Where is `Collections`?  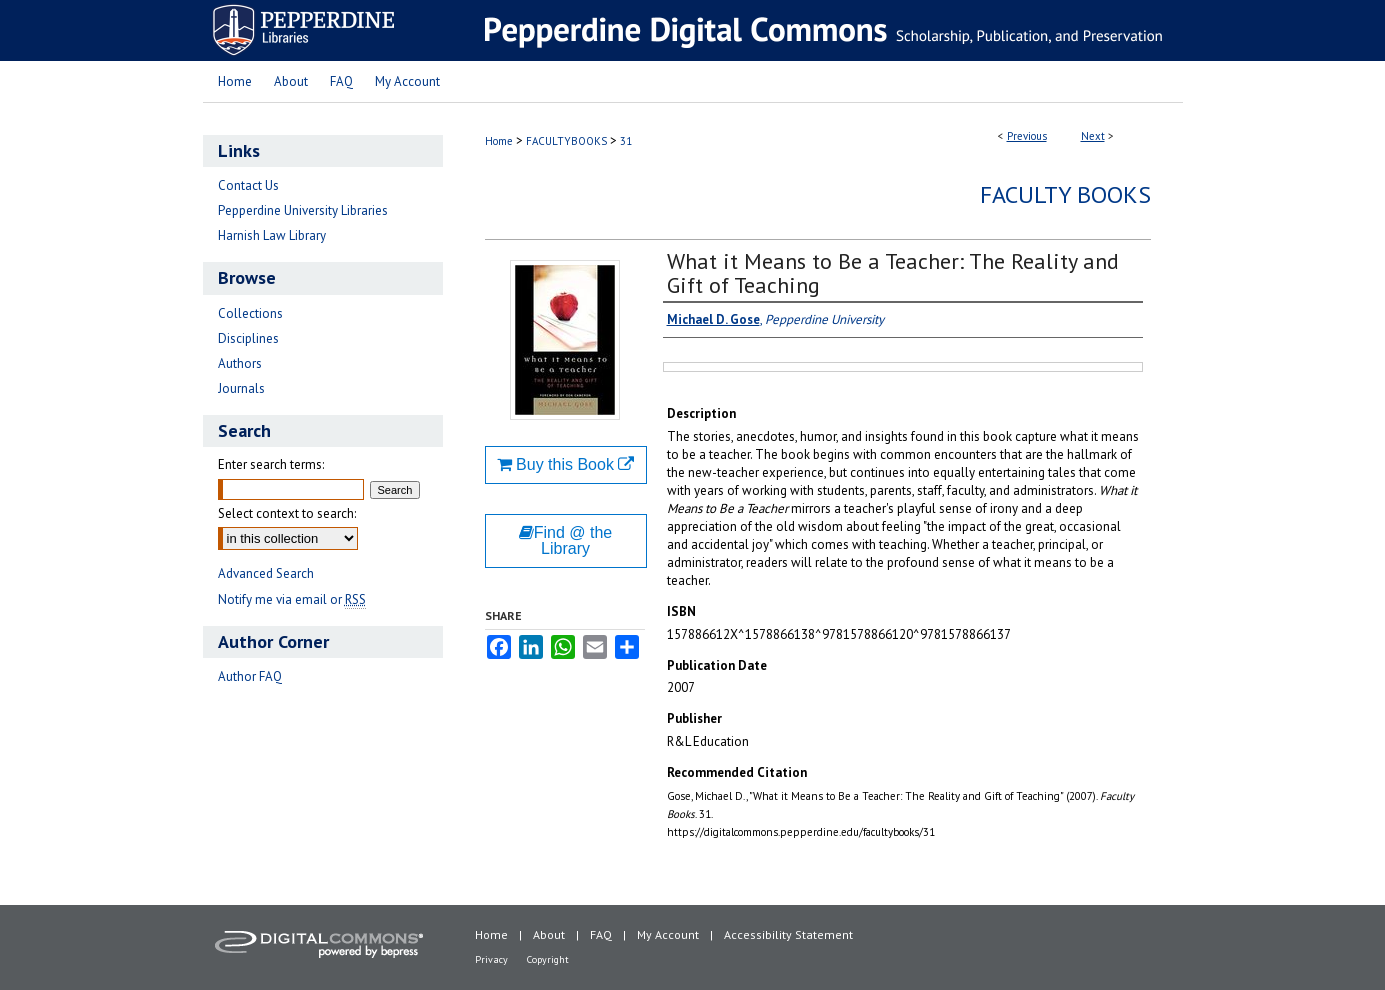 Collections is located at coordinates (250, 313).